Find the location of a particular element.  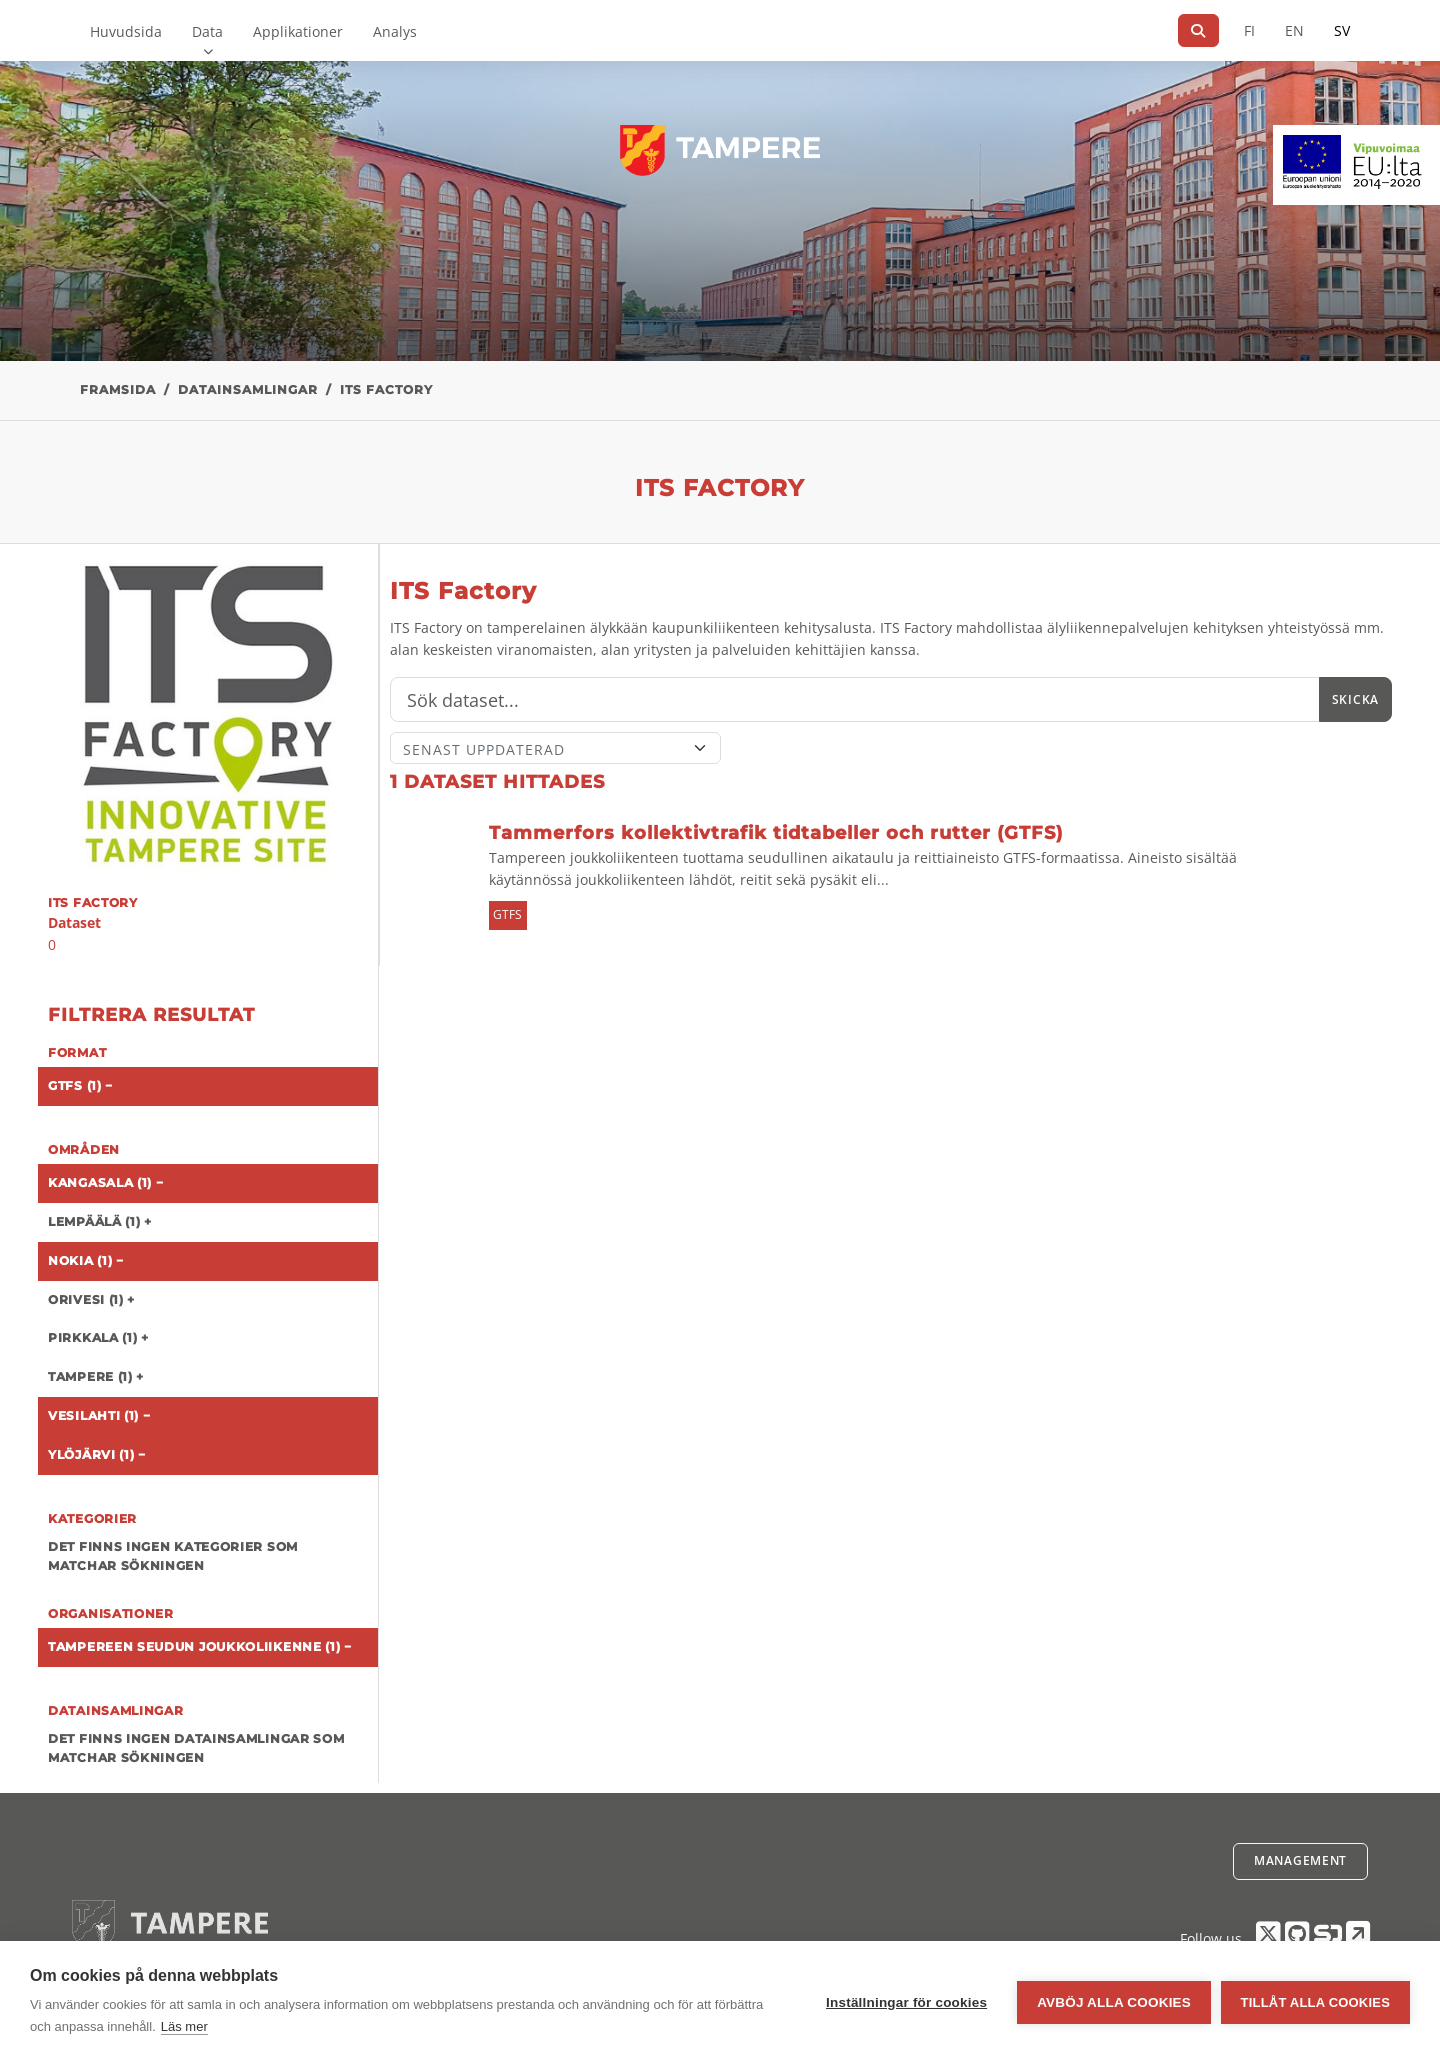

EN [=På engelska] is located at coordinates (1294, 30).